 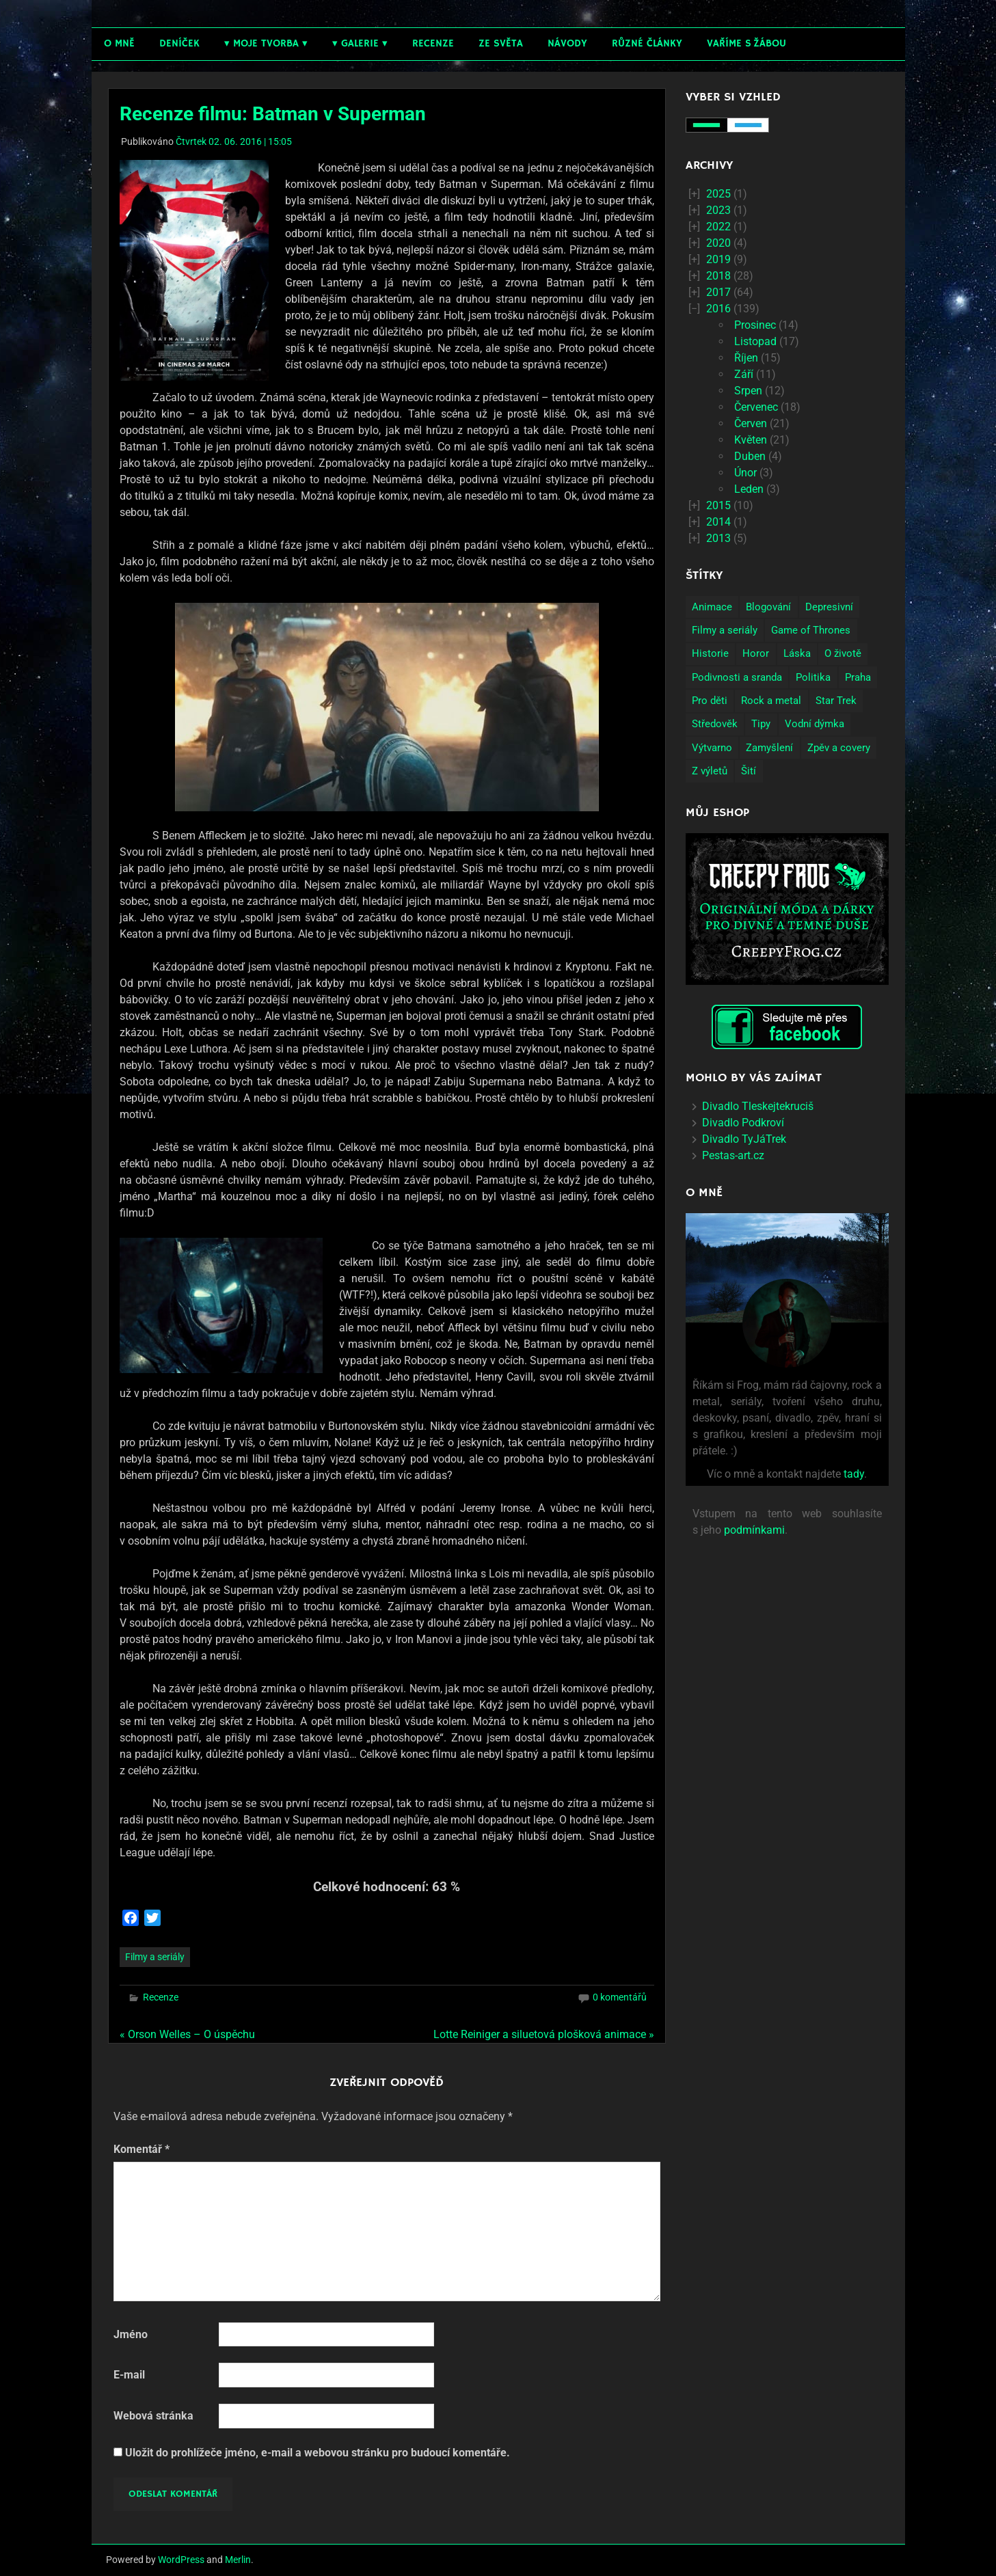 I want to click on Leden, so click(x=749, y=489).